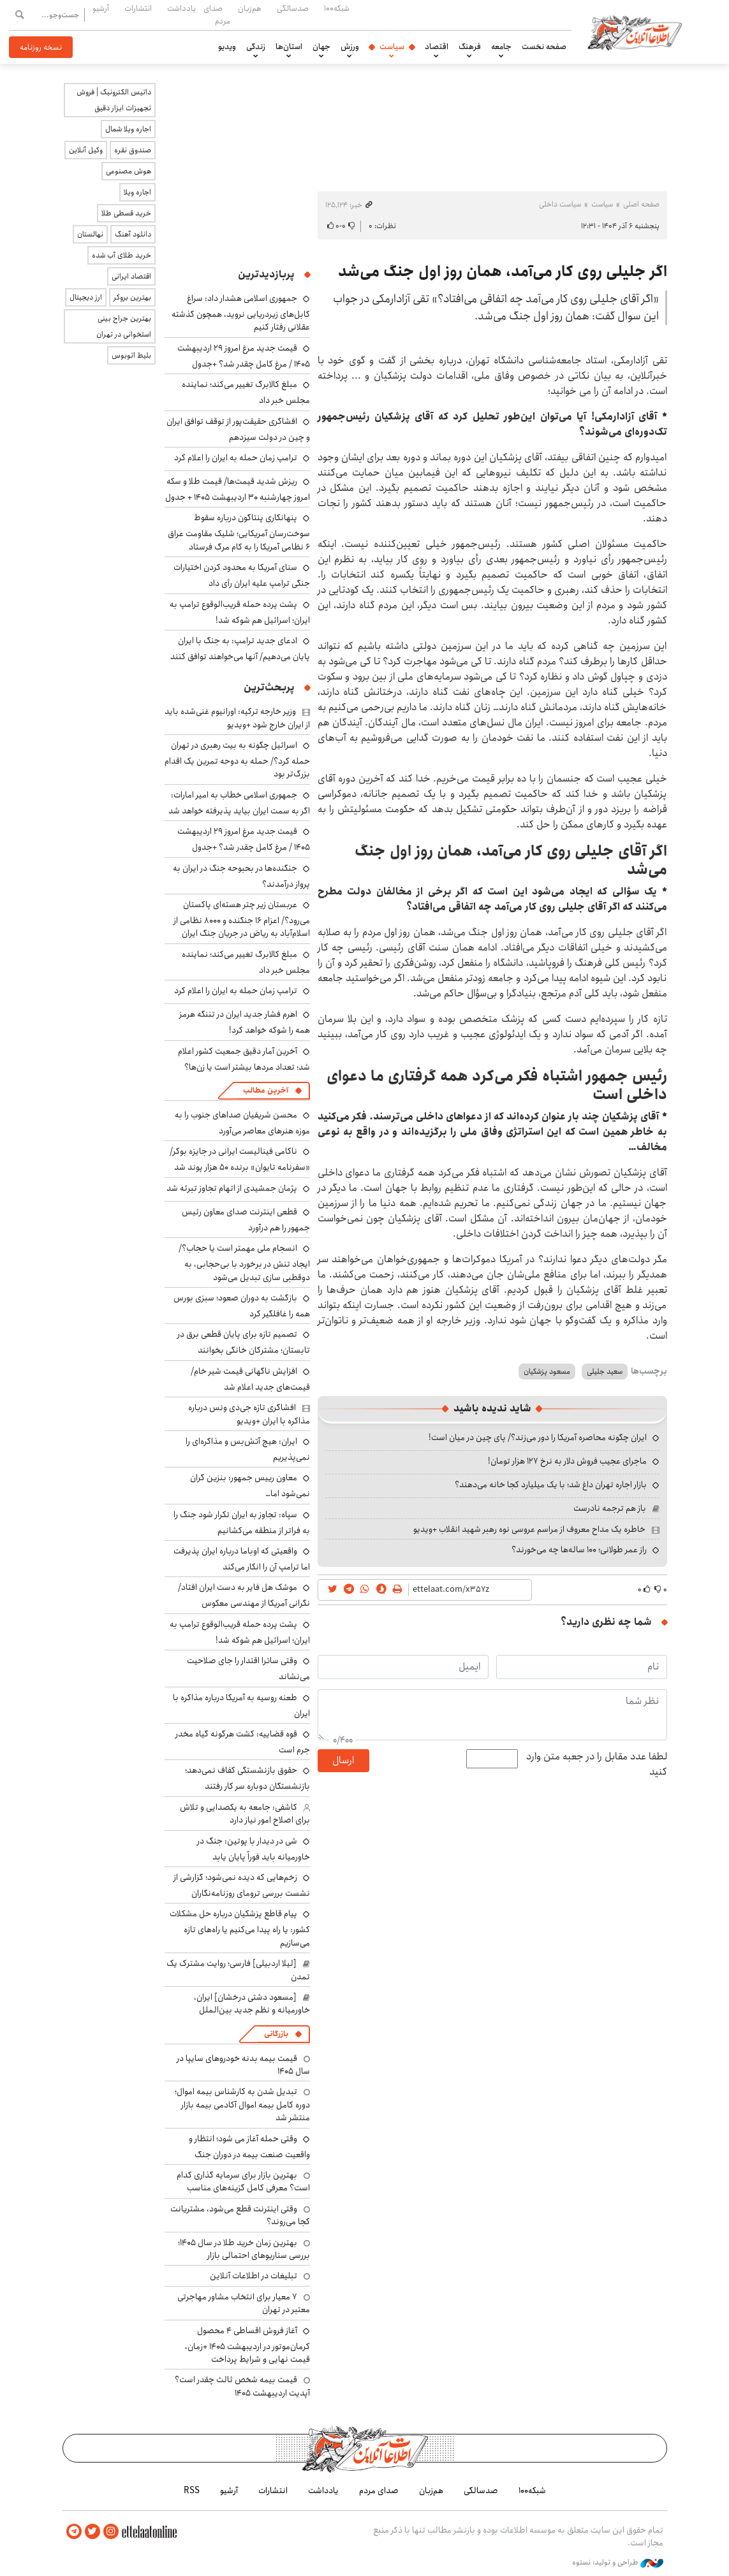 The height and width of the screenshot is (2576, 729). I want to click on ایران چگونه محاصره آمریکا را دور می‌زند؟/ پای چین در میان است!, so click(538, 1437).